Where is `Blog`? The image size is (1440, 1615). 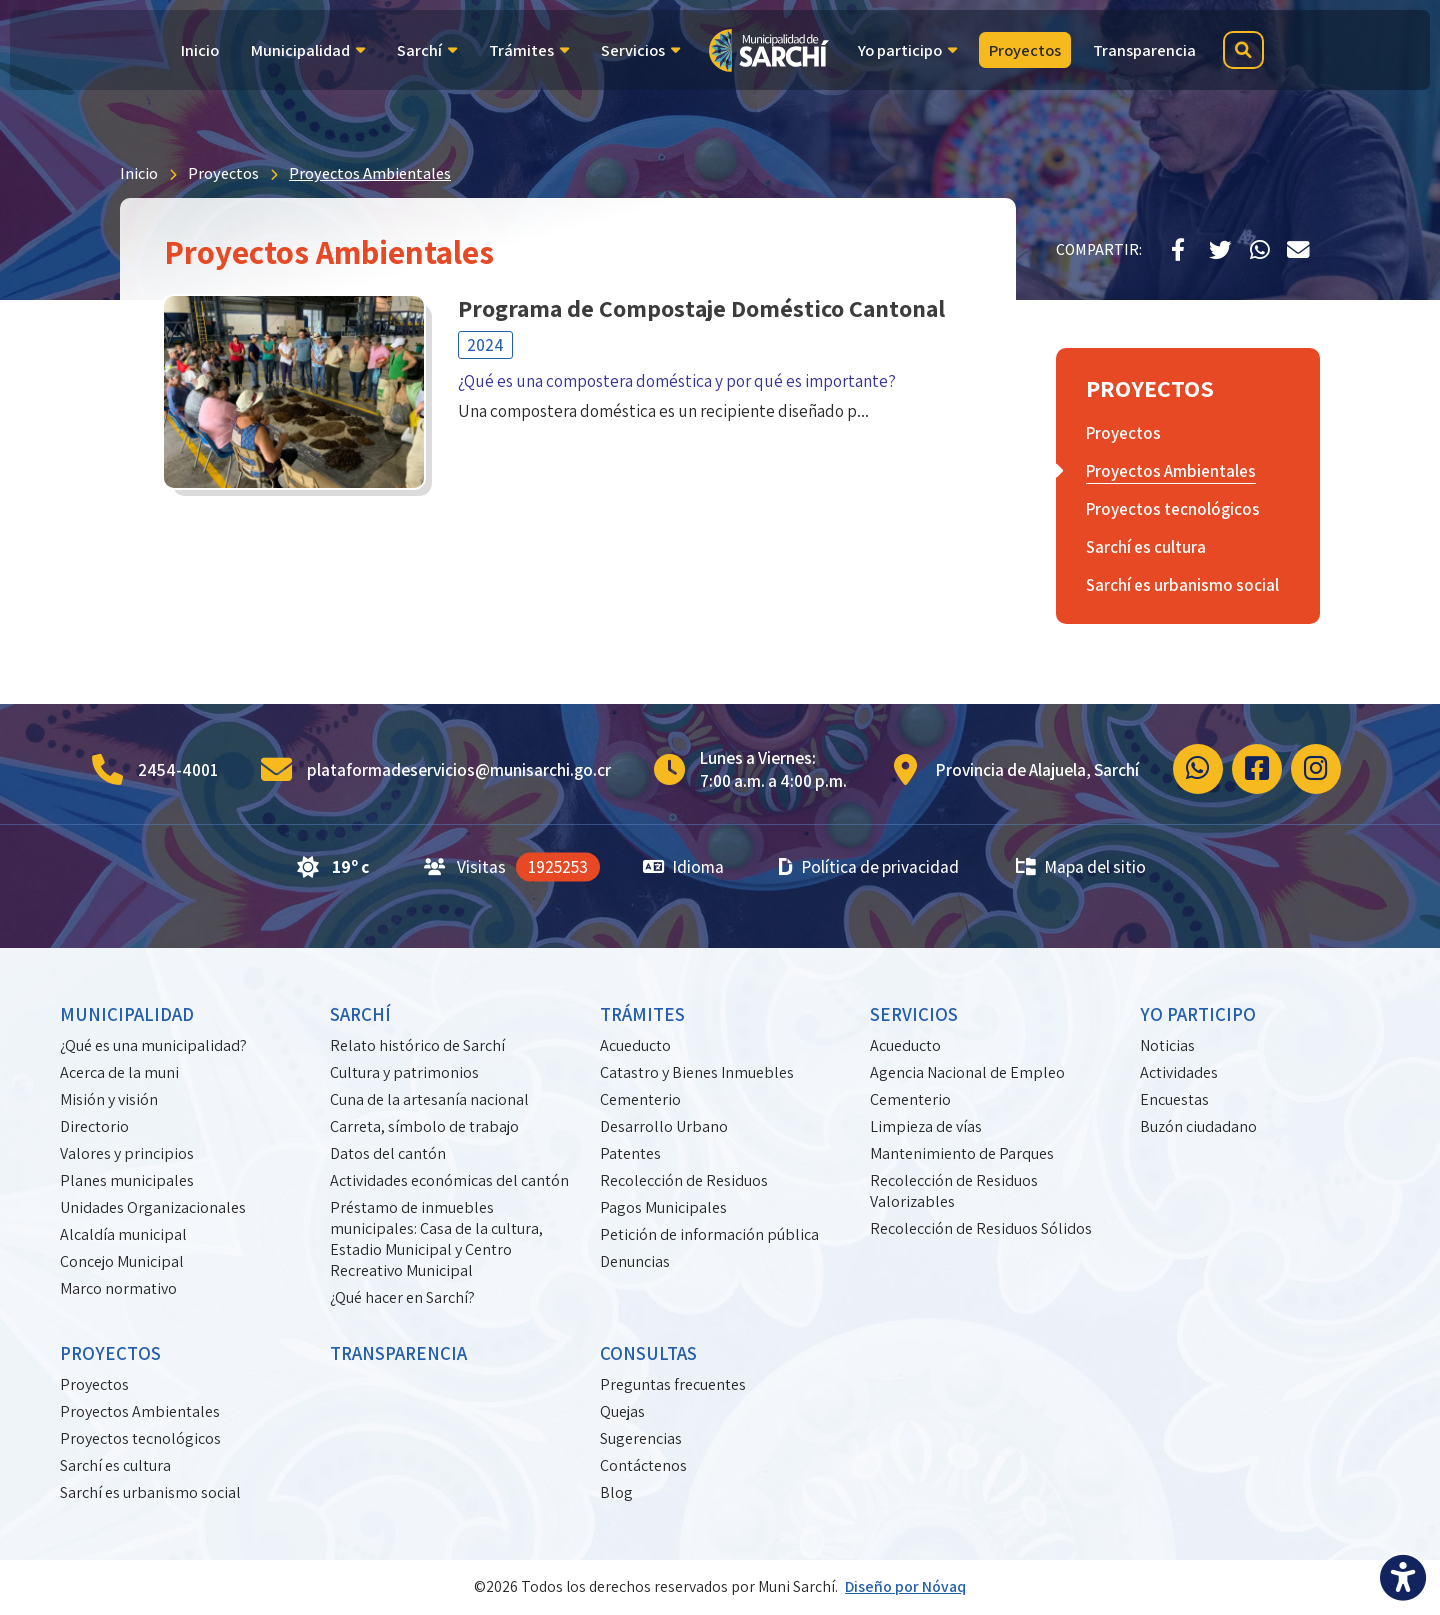
Blog is located at coordinates (616, 1492).